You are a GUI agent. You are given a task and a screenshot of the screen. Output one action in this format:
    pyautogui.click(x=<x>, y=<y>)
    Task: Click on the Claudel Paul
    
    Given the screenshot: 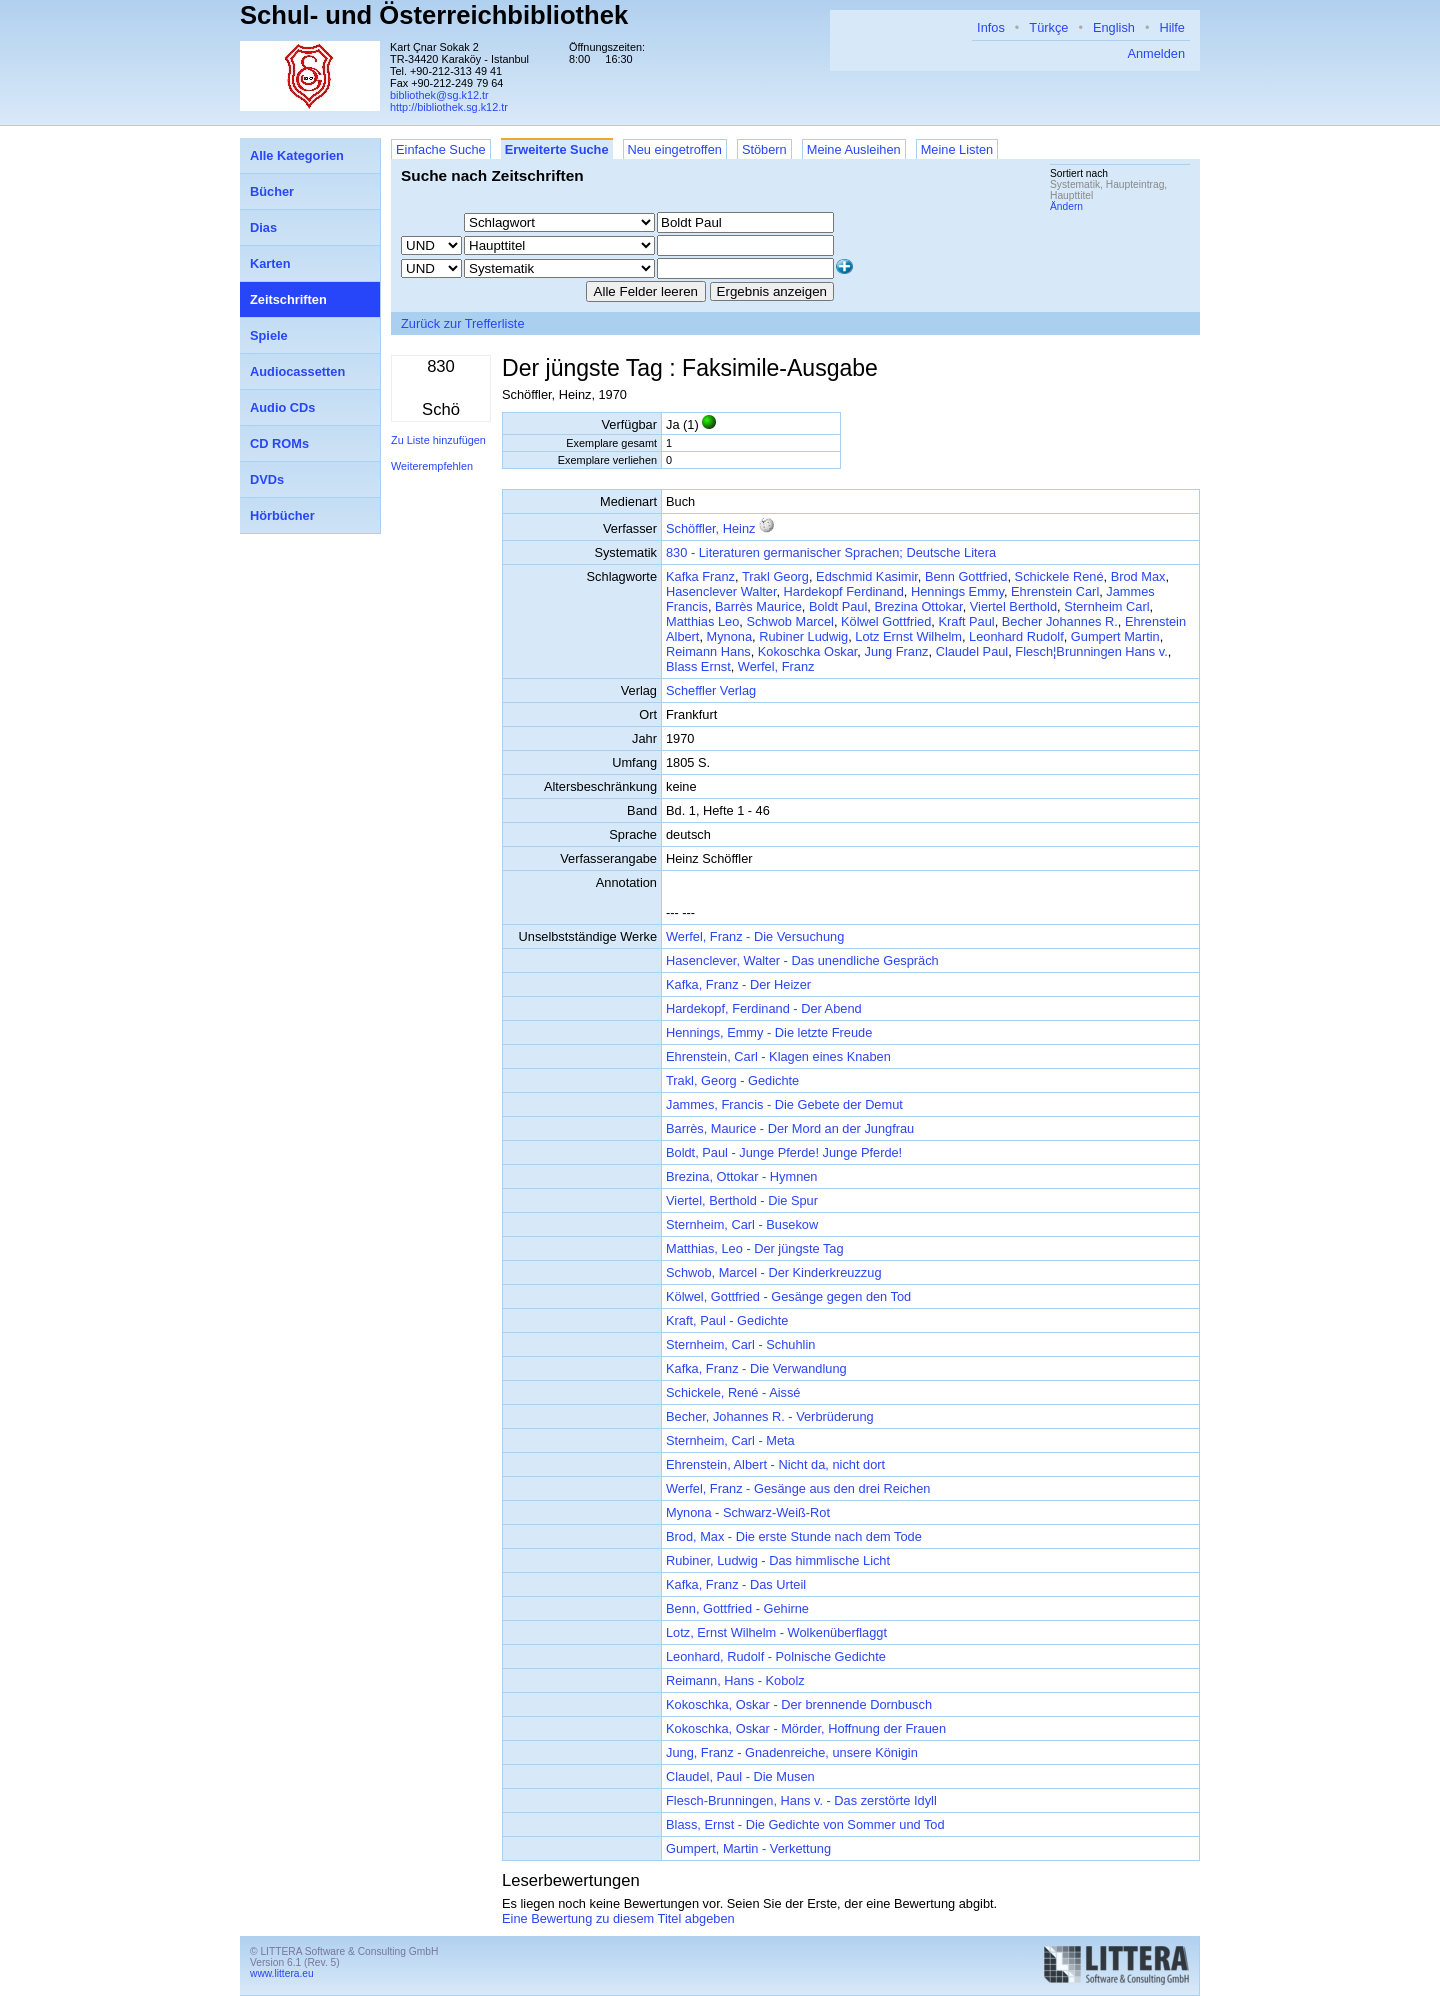 What is the action you would take?
    pyautogui.click(x=972, y=651)
    